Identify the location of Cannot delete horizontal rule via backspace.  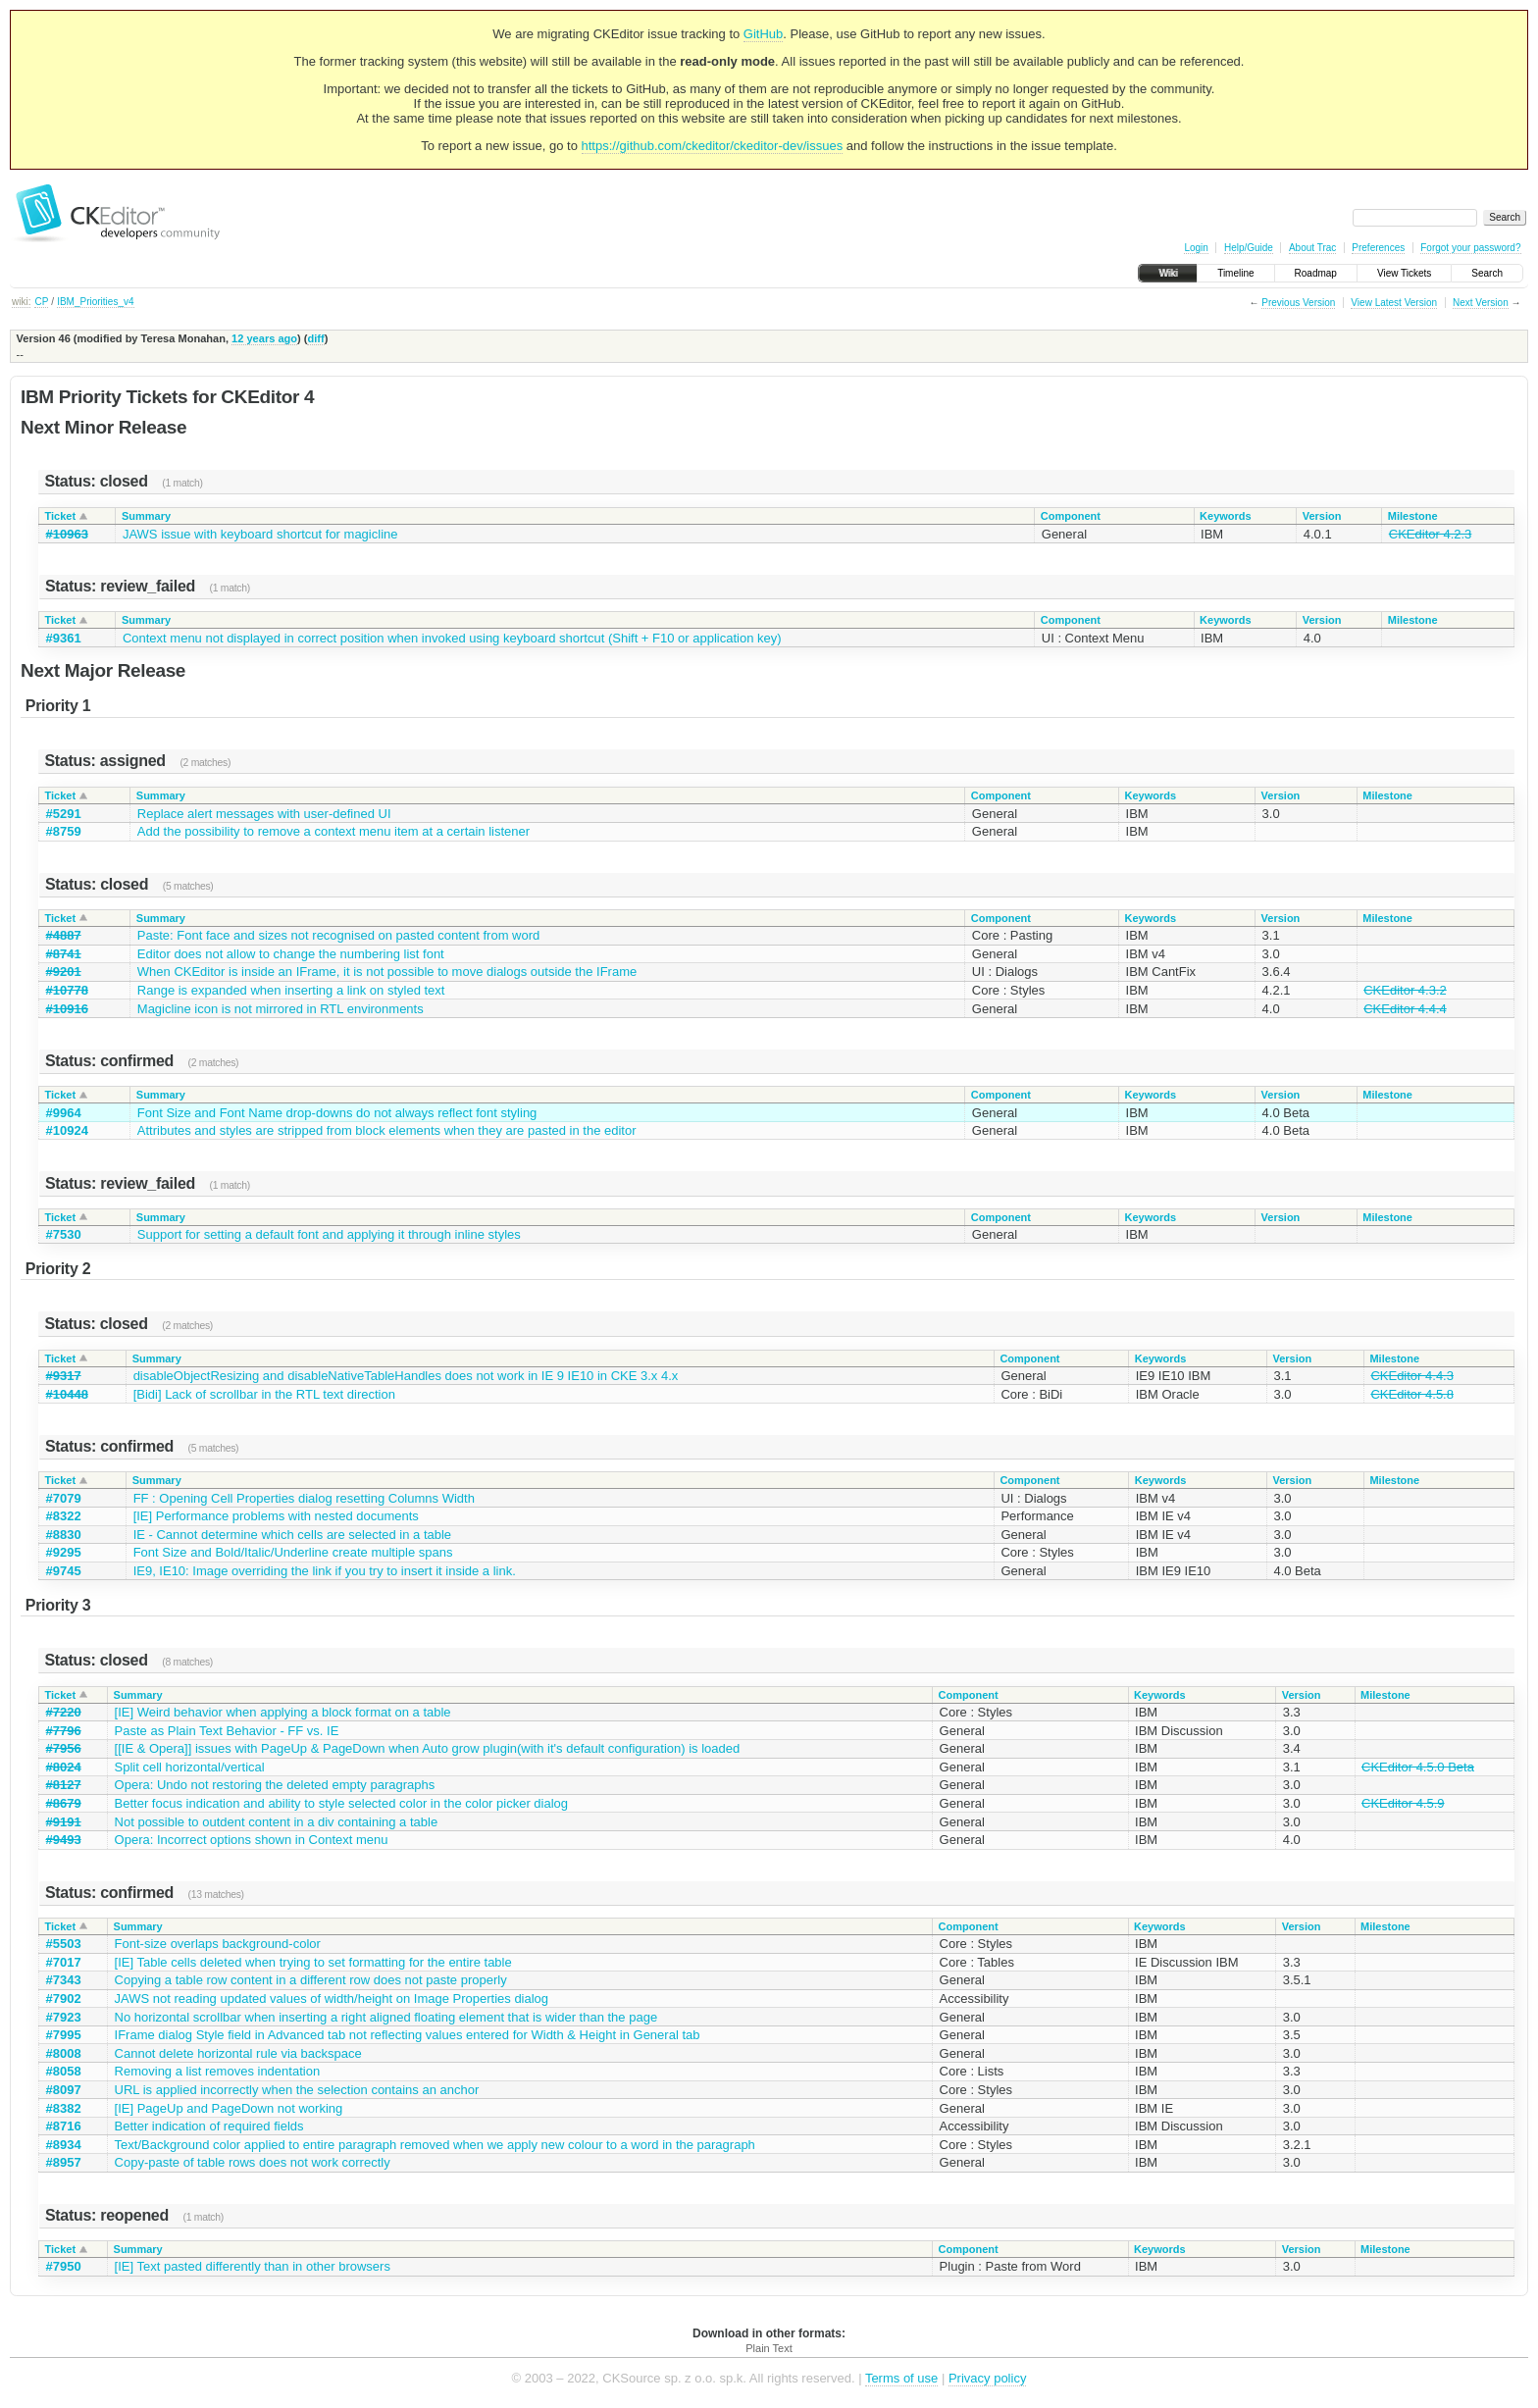
(238, 2053).